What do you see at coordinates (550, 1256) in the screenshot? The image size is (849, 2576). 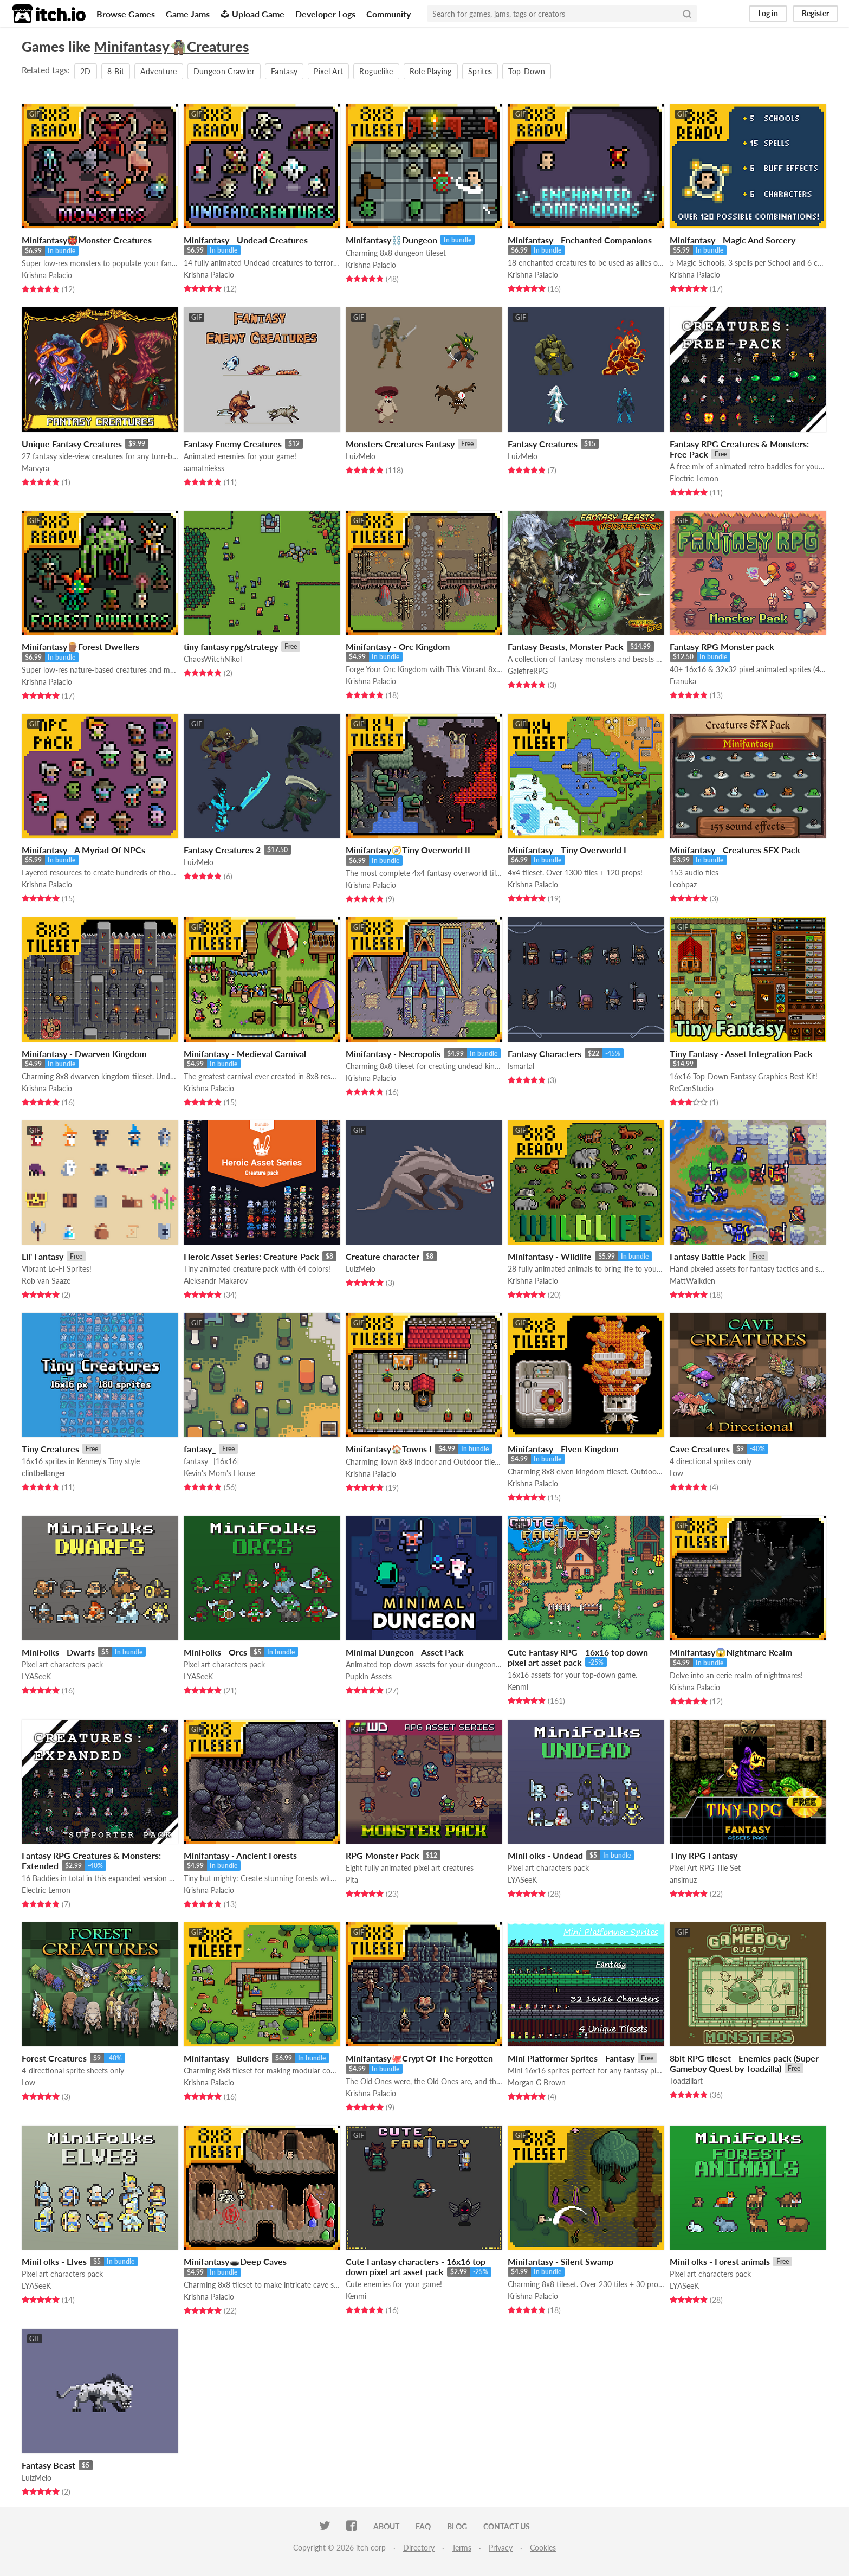 I see `Minifantasy - Wildlife` at bounding box center [550, 1256].